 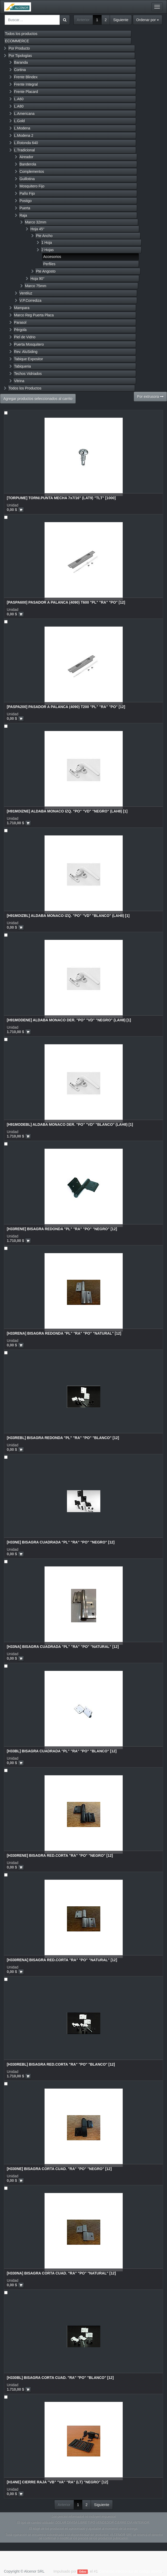 What do you see at coordinates (63, 1646) in the screenshot?
I see `[H33NA] BISAGRA CUADRADA "PL" "RA" "PO" "NATURAL" [12]` at bounding box center [63, 1646].